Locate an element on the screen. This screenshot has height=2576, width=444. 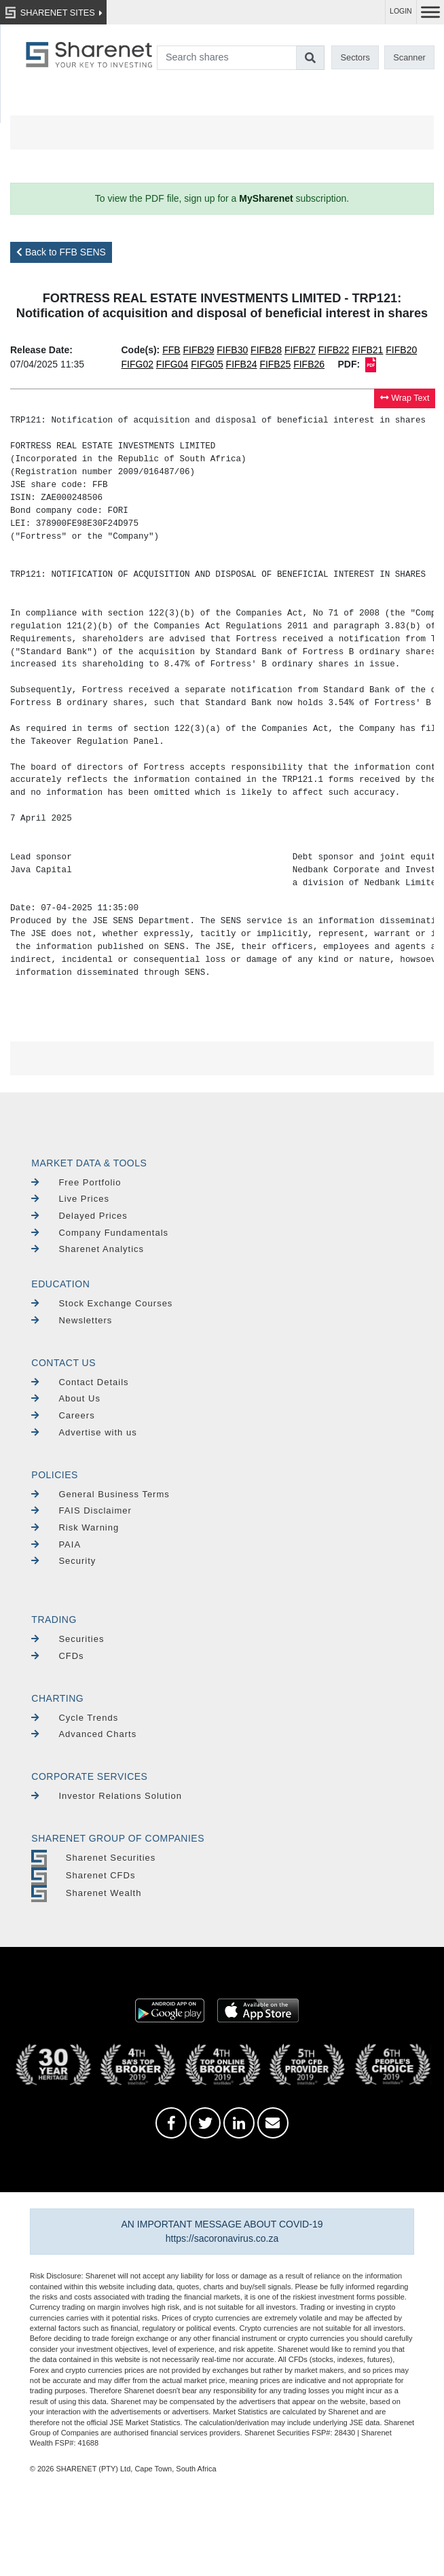
Sectors is located at coordinates (355, 57).